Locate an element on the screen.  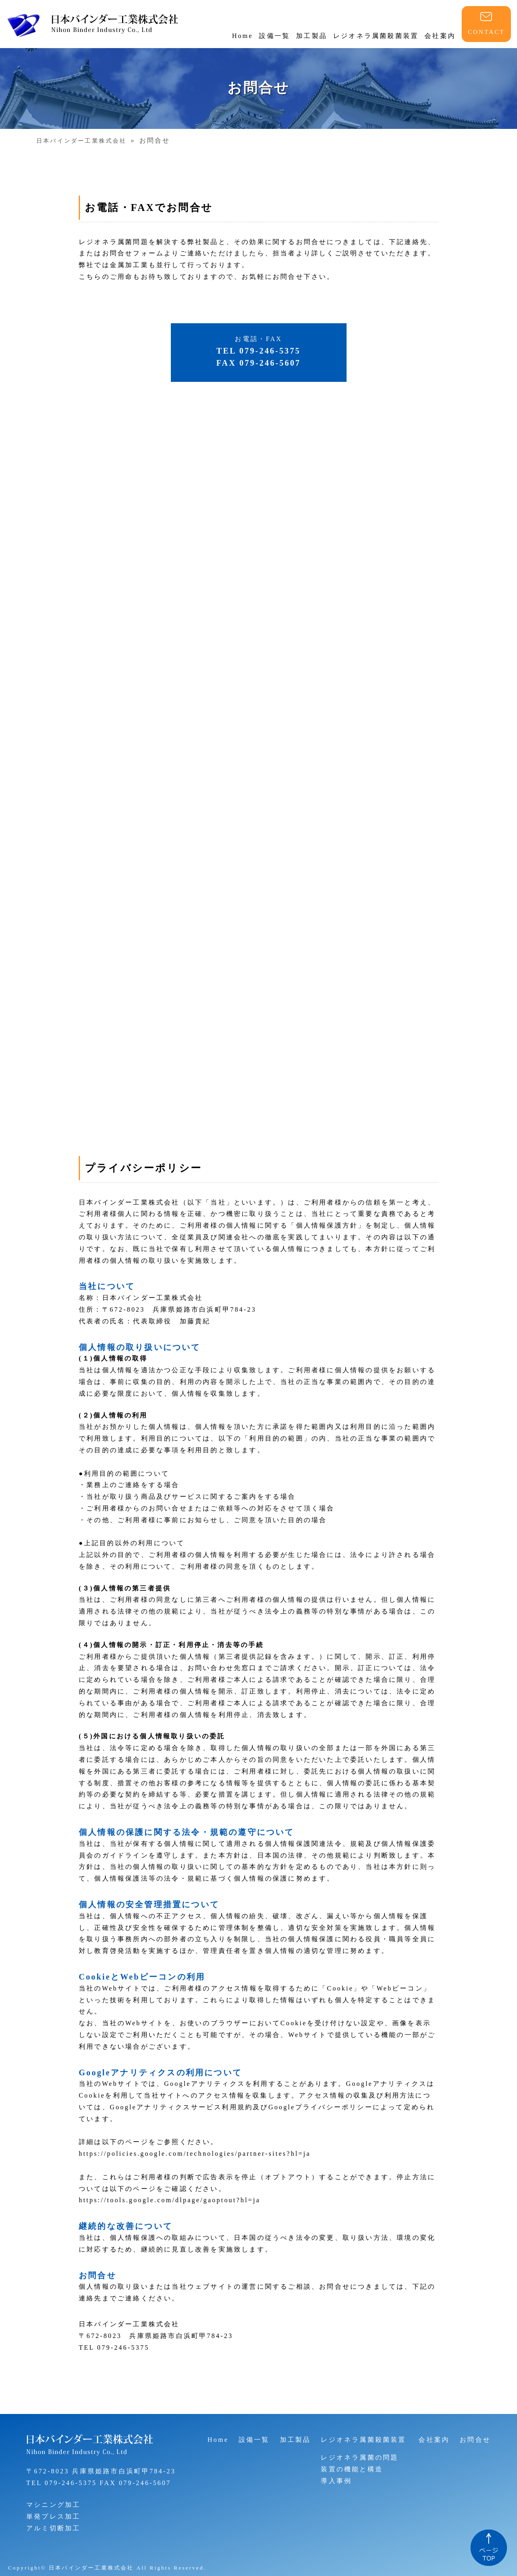
会社案内 is located at coordinates (440, 35).